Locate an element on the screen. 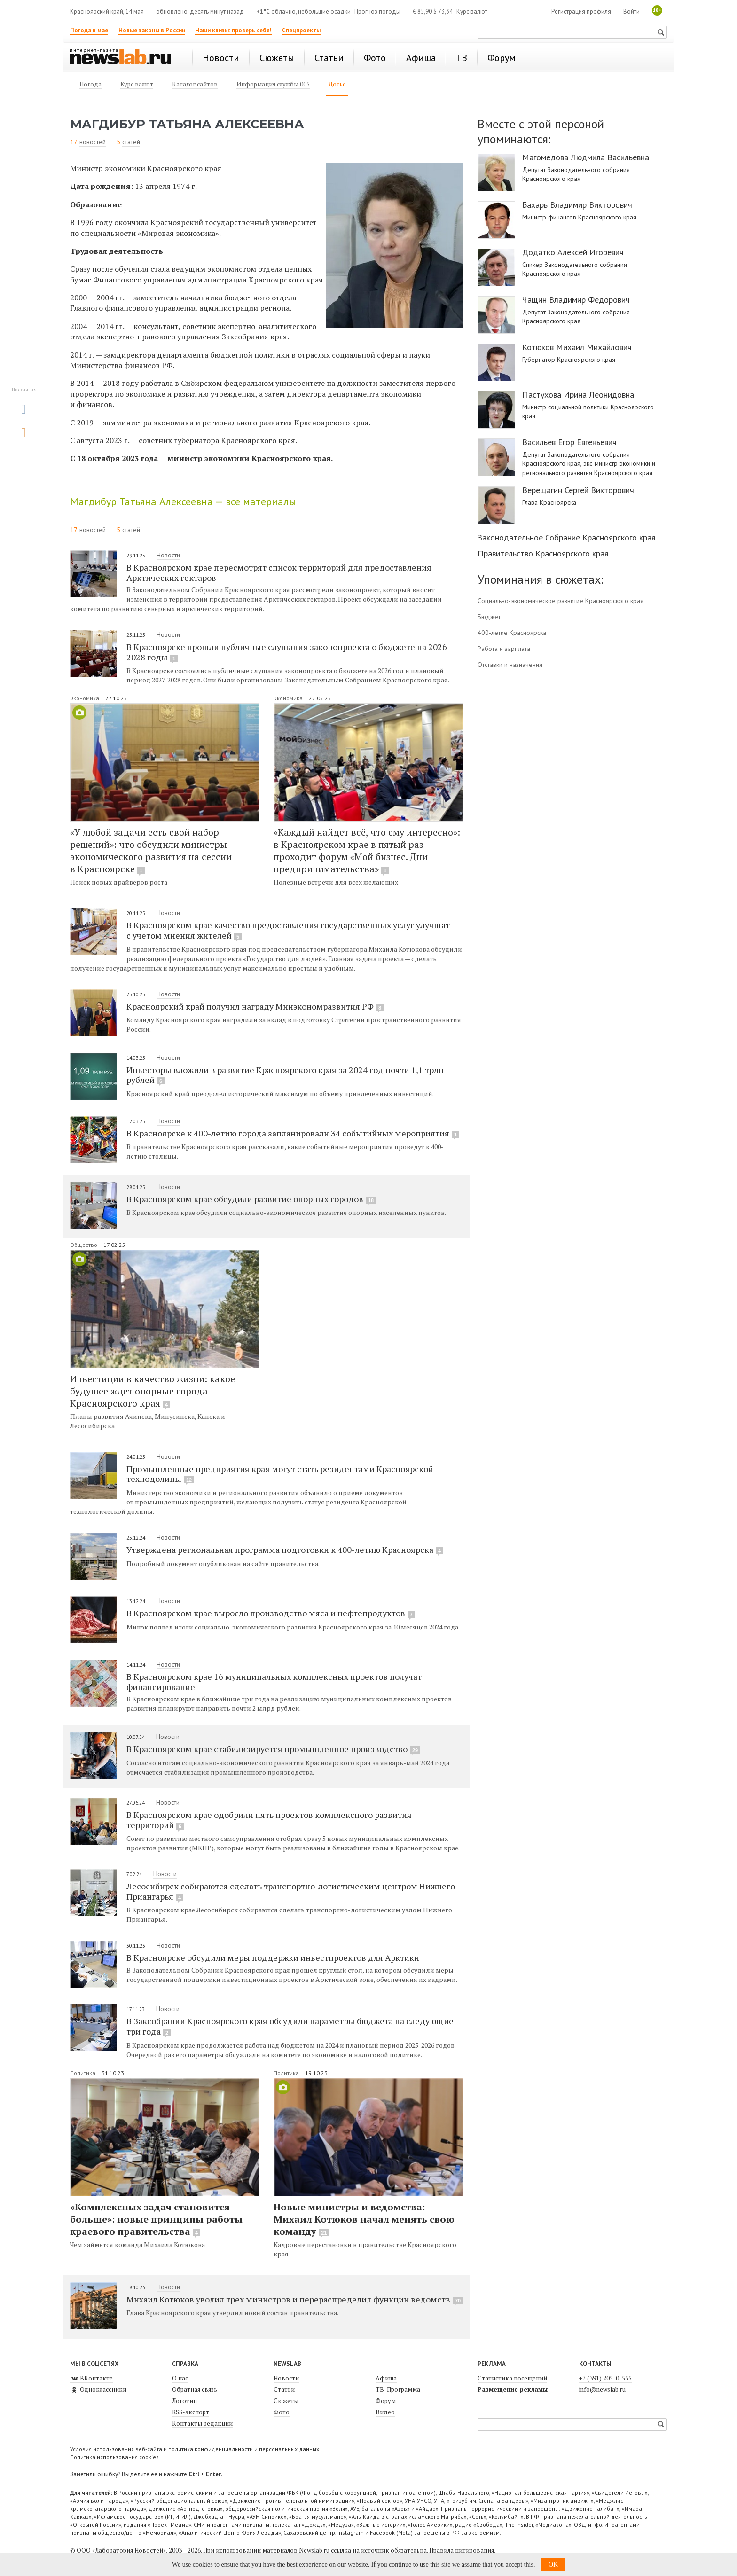 Image resolution: width=737 pixels, height=2576 pixels. О нас is located at coordinates (180, 2378).